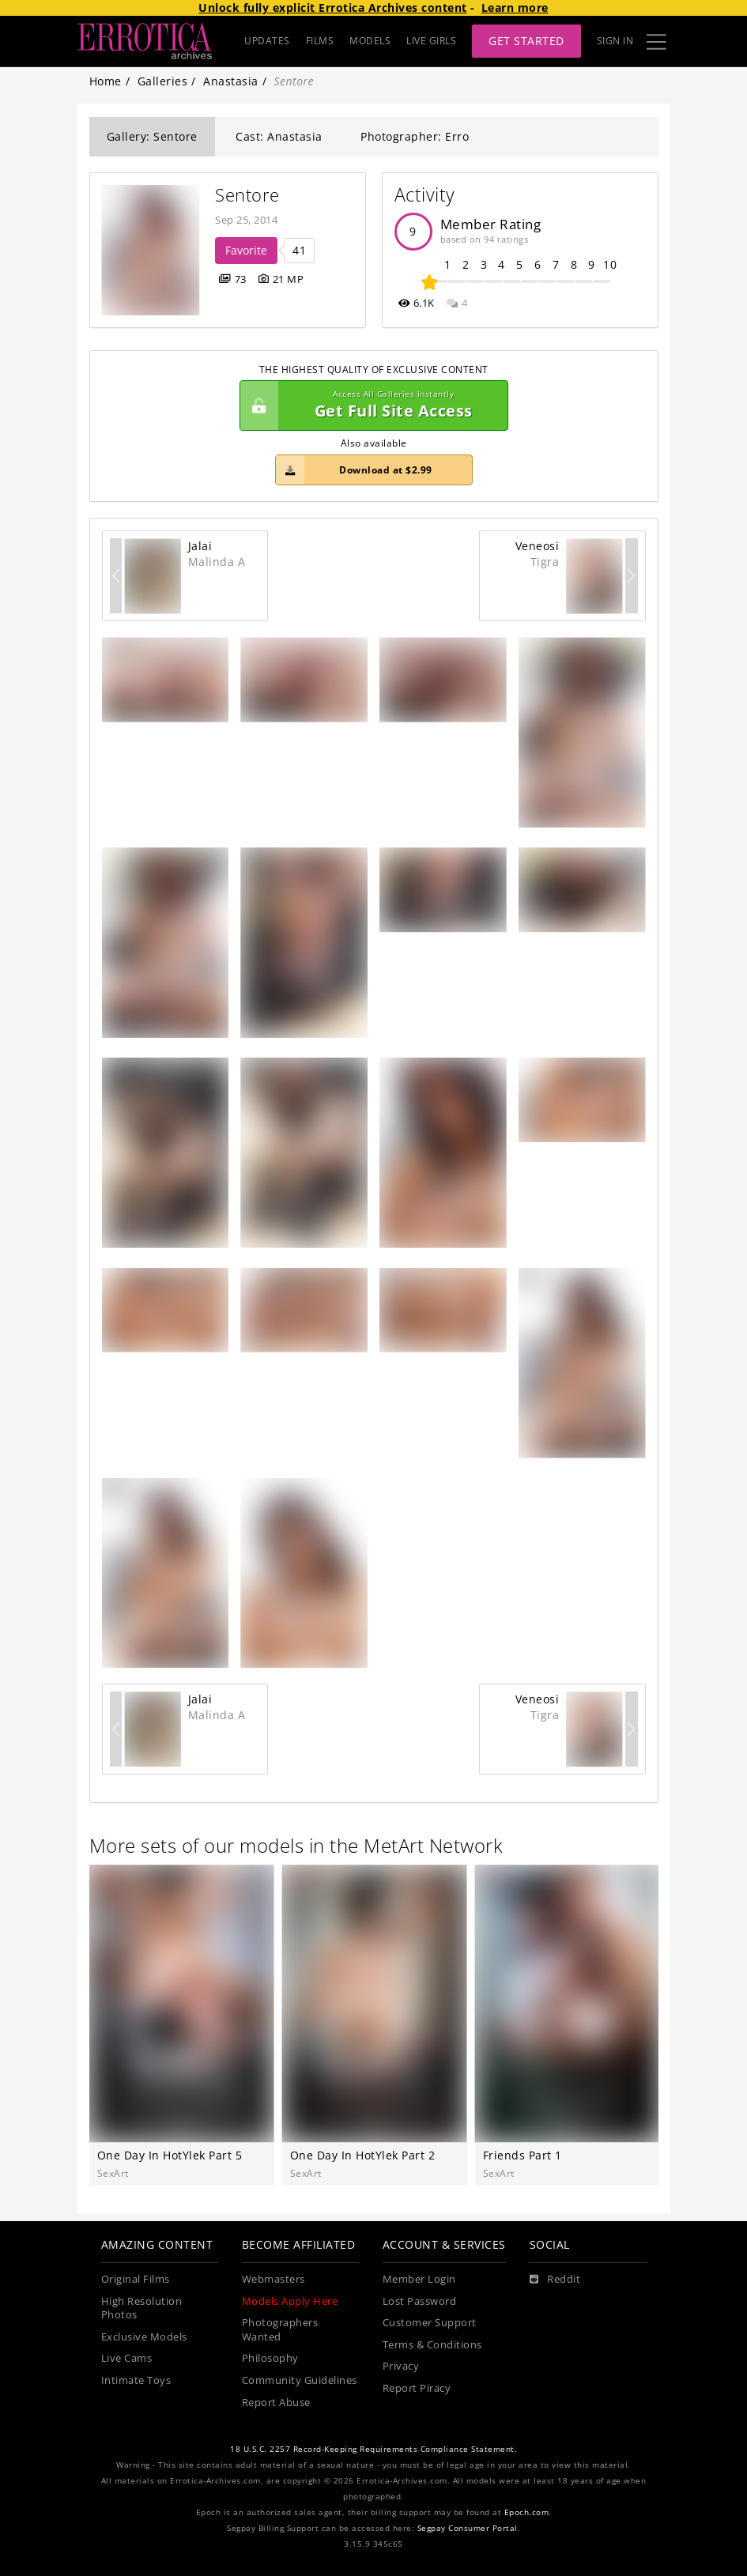  Describe the element at coordinates (419, 2279) in the screenshot. I see `Member Login` at that location.